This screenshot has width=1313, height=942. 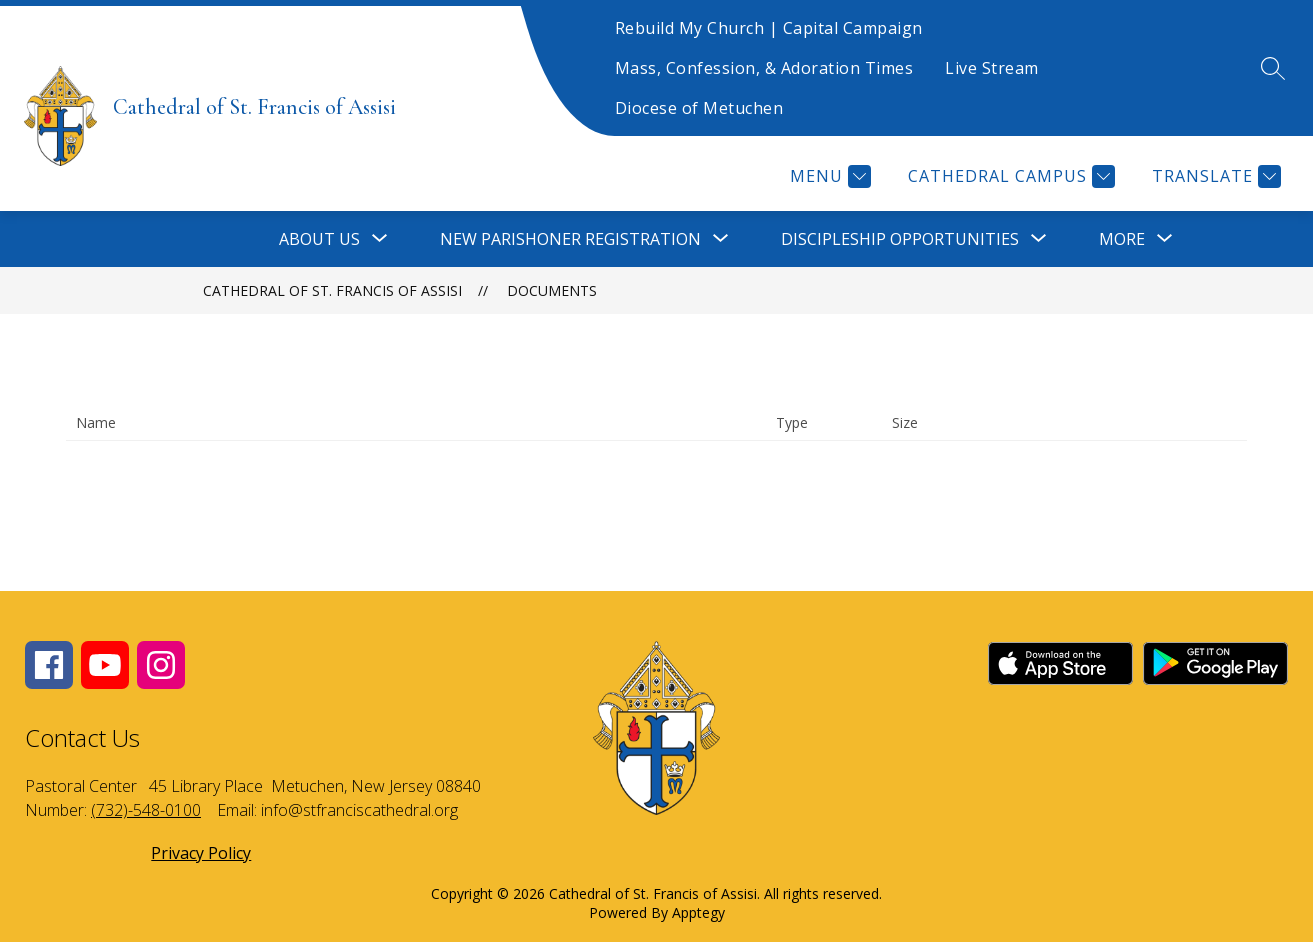 I want to click on Rebuild My Church | Capital Campaign, so click(x=769, y=28).